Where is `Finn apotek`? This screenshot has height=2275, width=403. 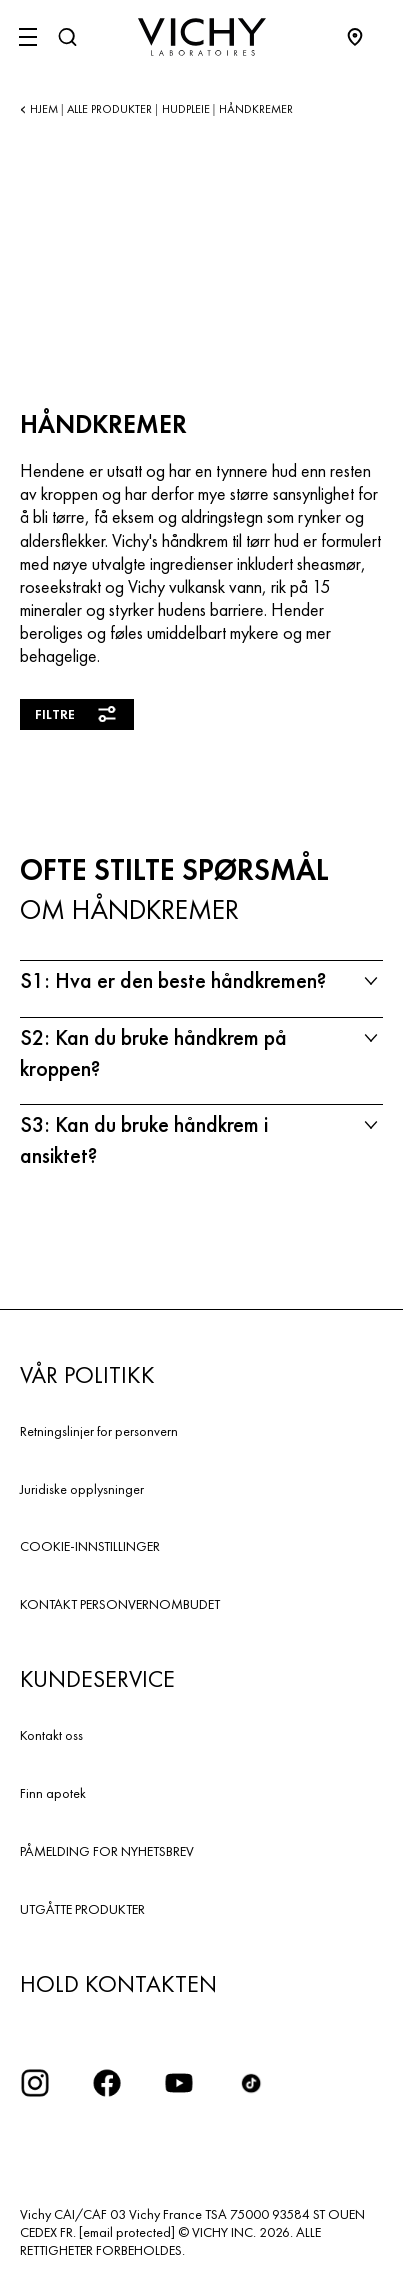 Finn apotek is located at coordinates (53, 1793).